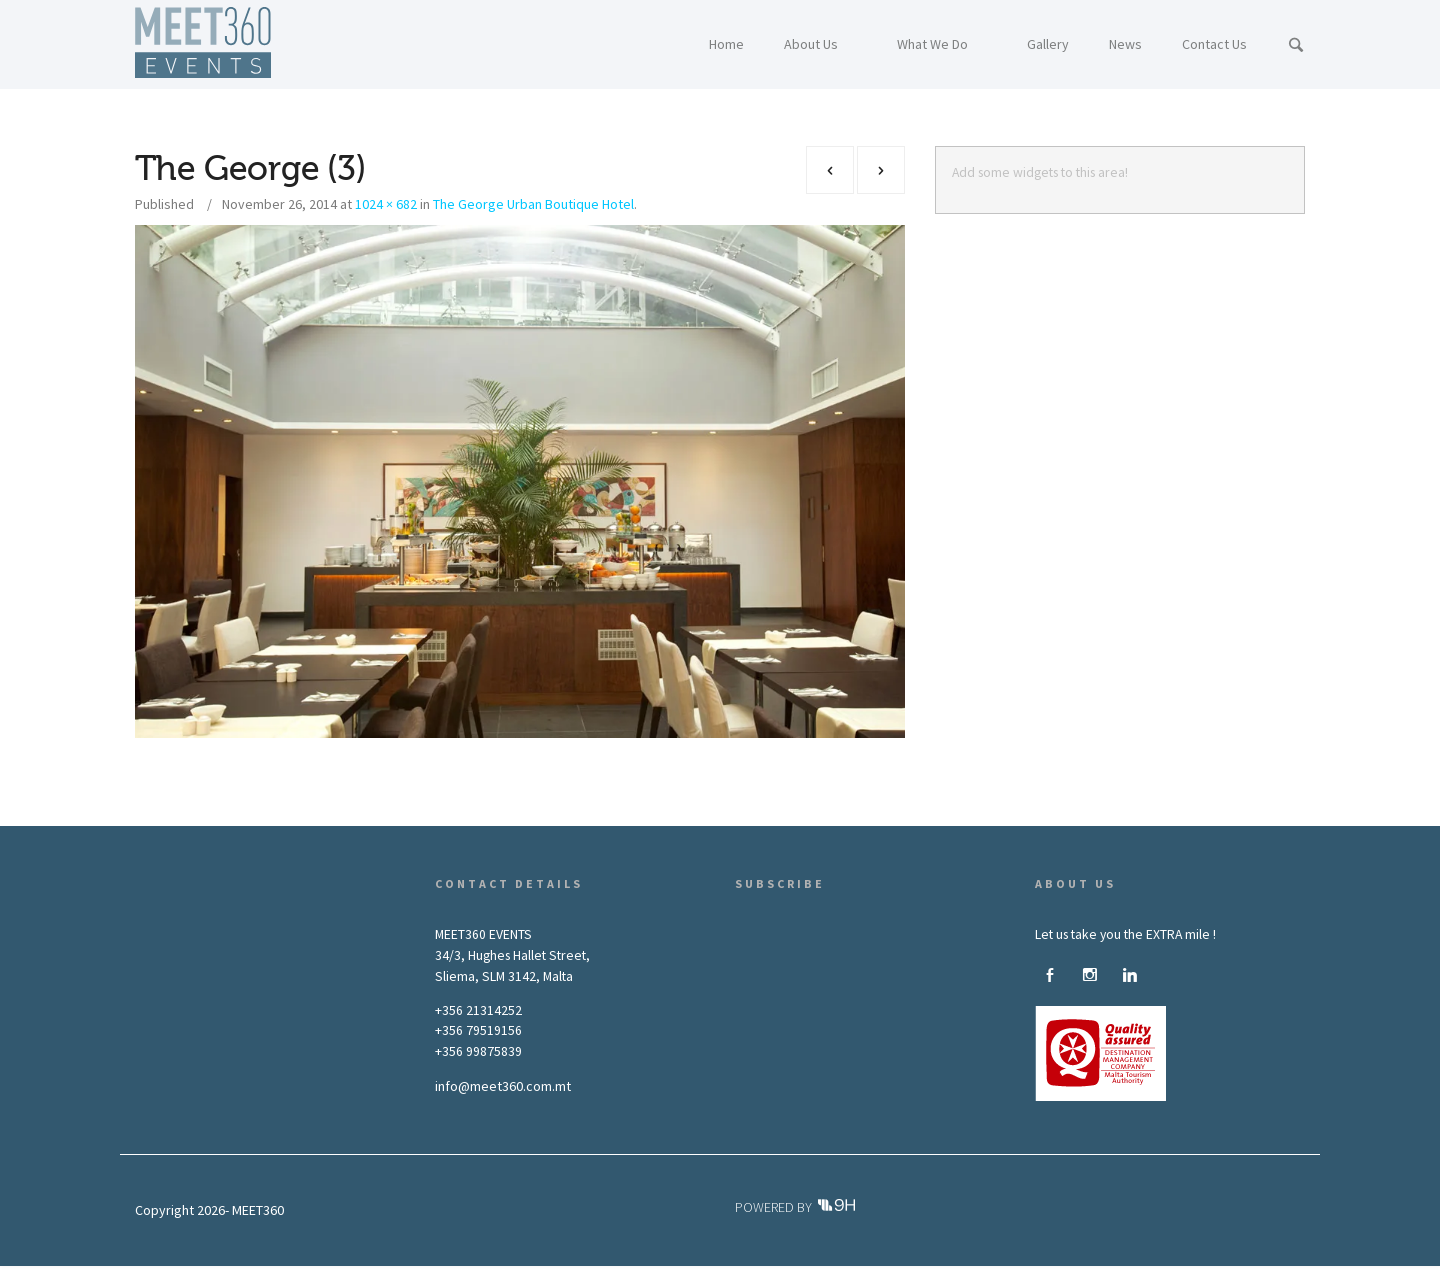  Describe the element at coordinates (678, 1273) in the screenshot. I see `Contact Us` at that location.